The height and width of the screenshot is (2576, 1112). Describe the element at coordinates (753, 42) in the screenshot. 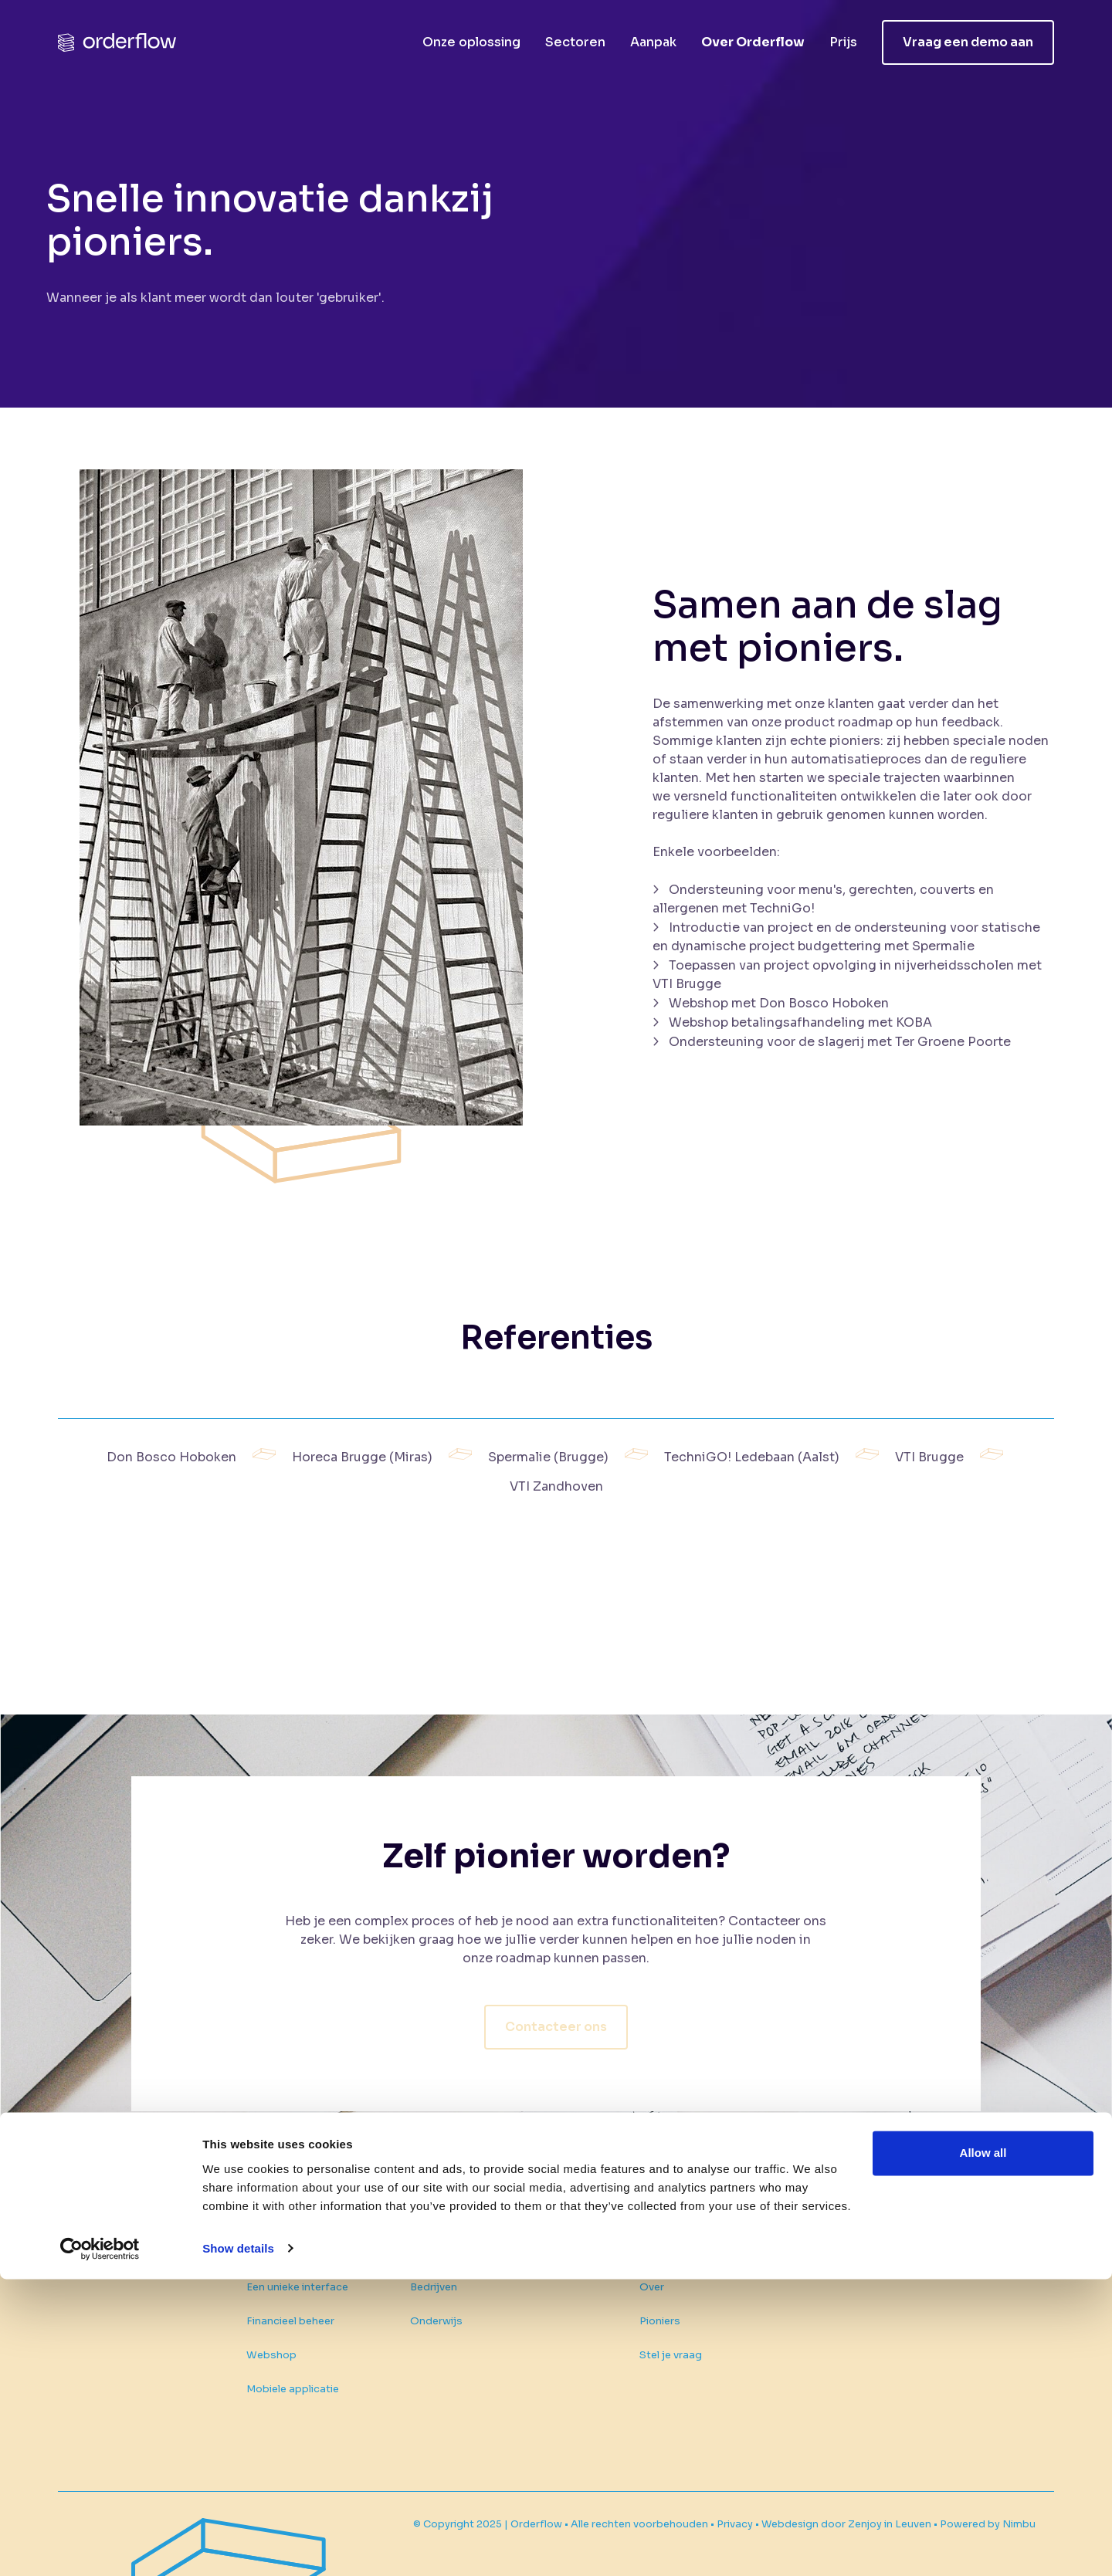

I see `Over Orderflow` at that location.